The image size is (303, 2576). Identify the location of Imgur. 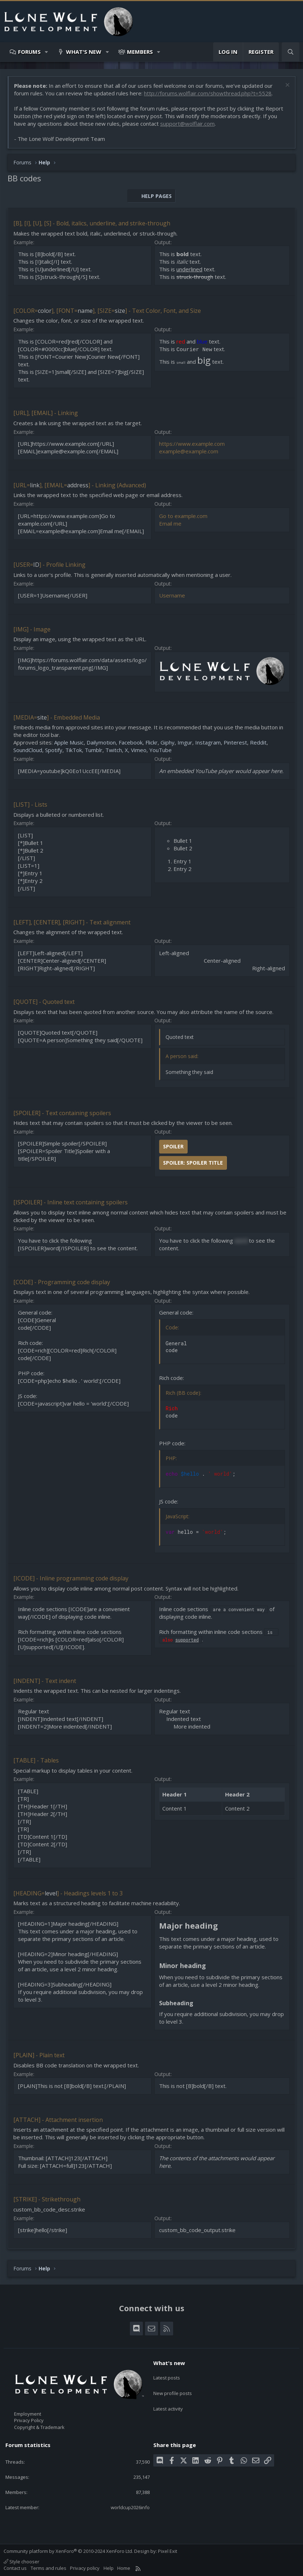
(184, 742).